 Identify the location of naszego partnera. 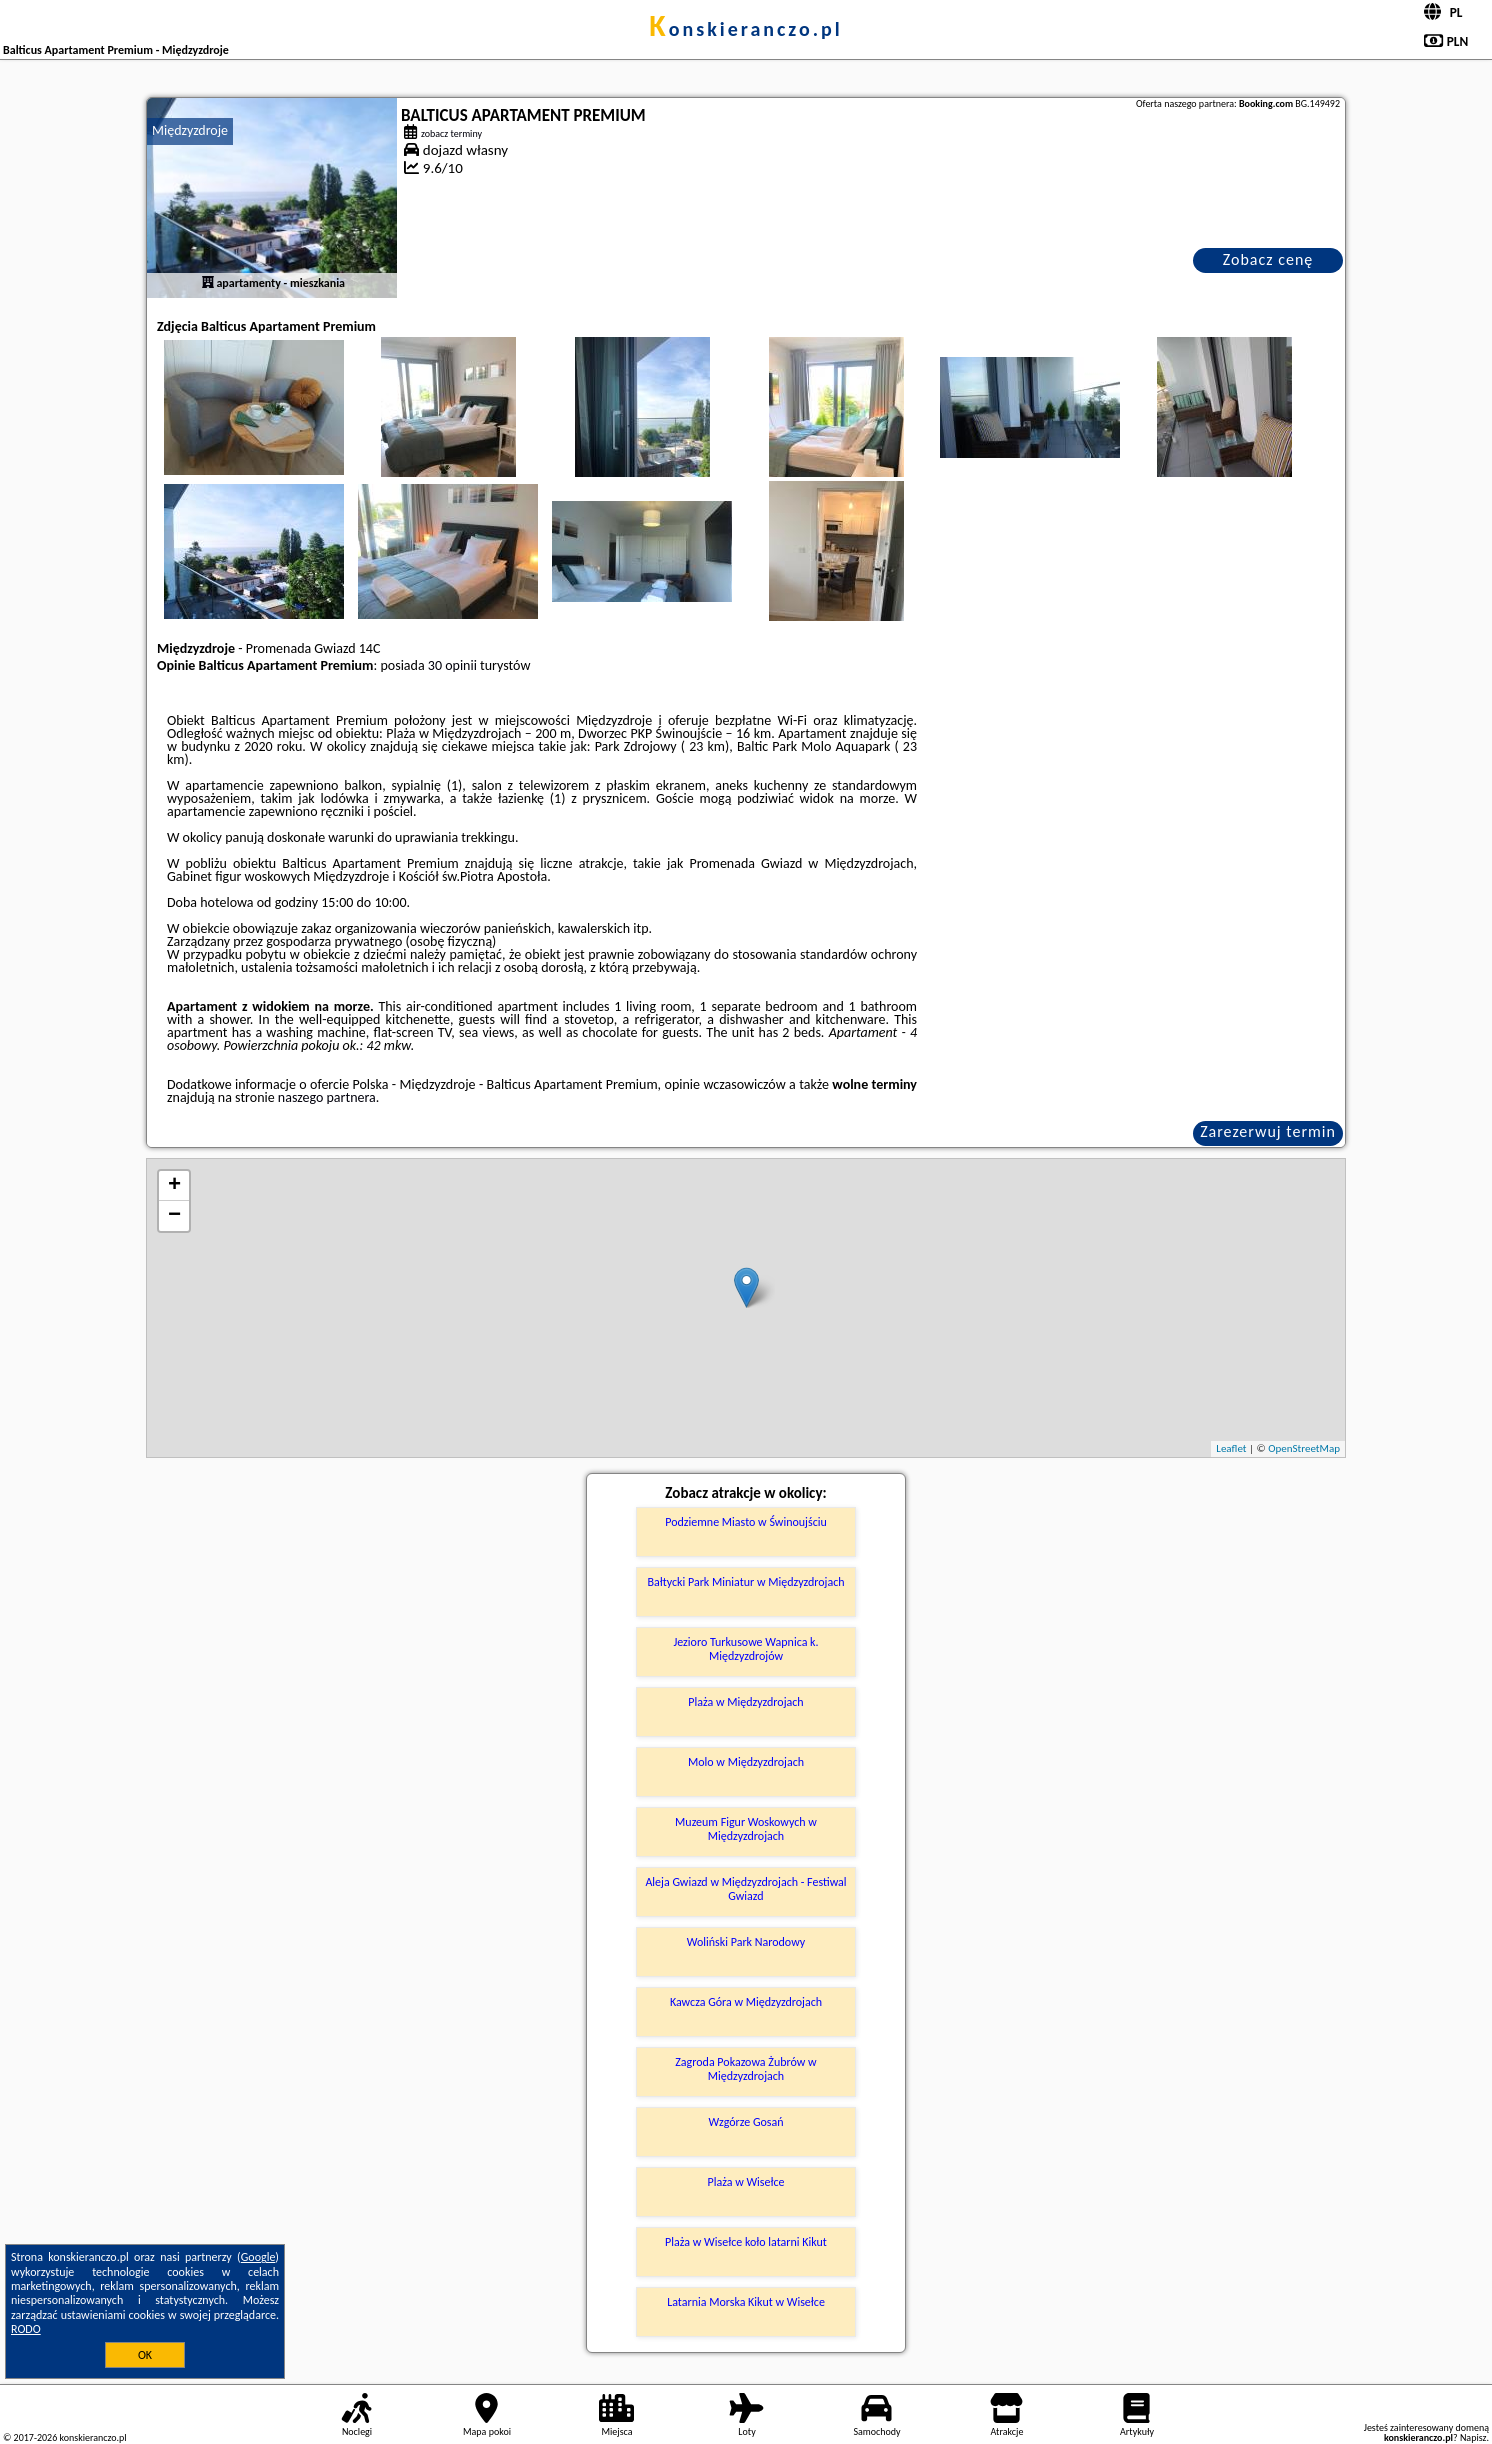
(327, 1097).